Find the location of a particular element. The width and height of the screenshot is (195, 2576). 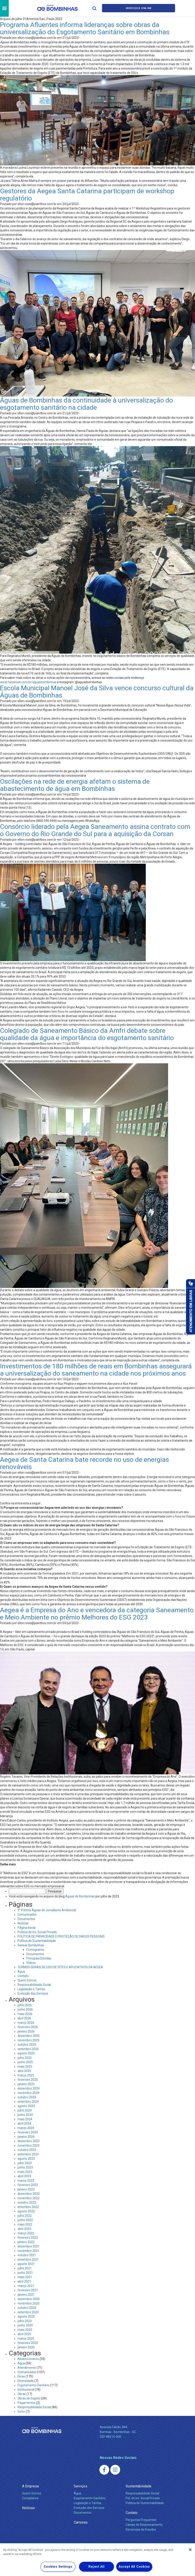

junho 2023 is located at coordinates (25, 2167).